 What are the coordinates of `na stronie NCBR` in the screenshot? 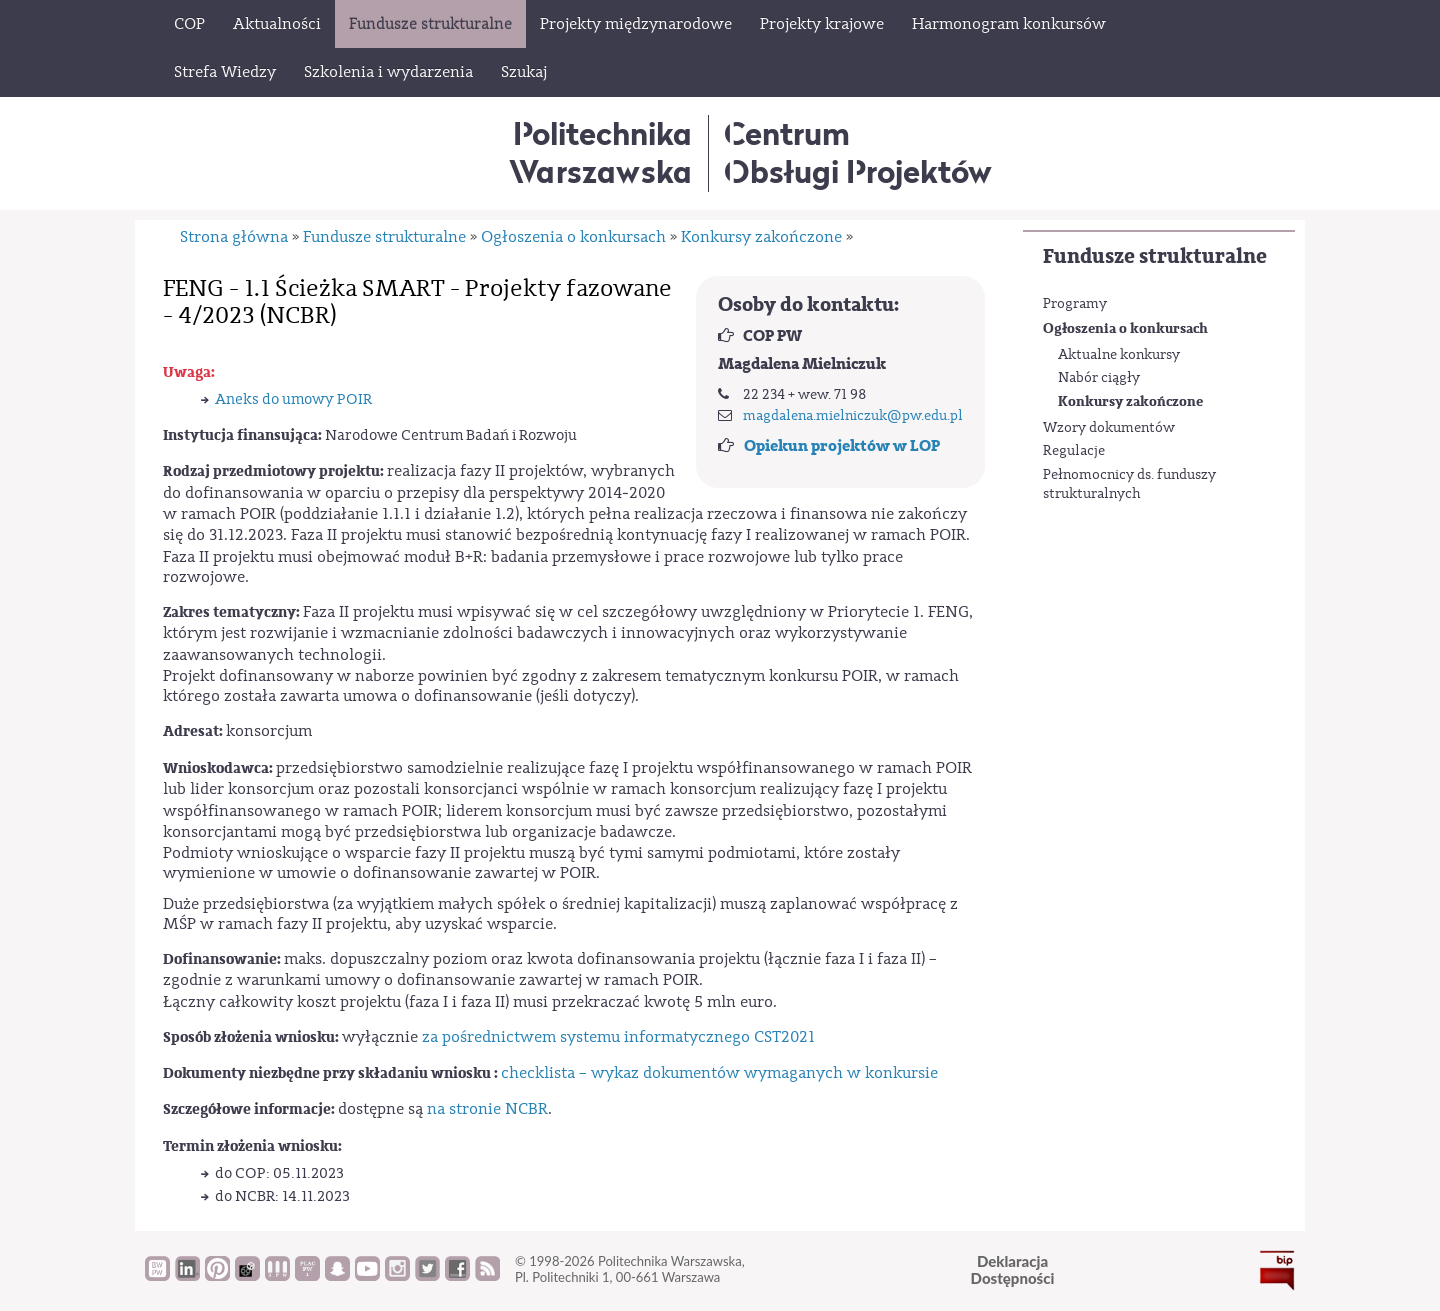 It's located at (487, 1109).